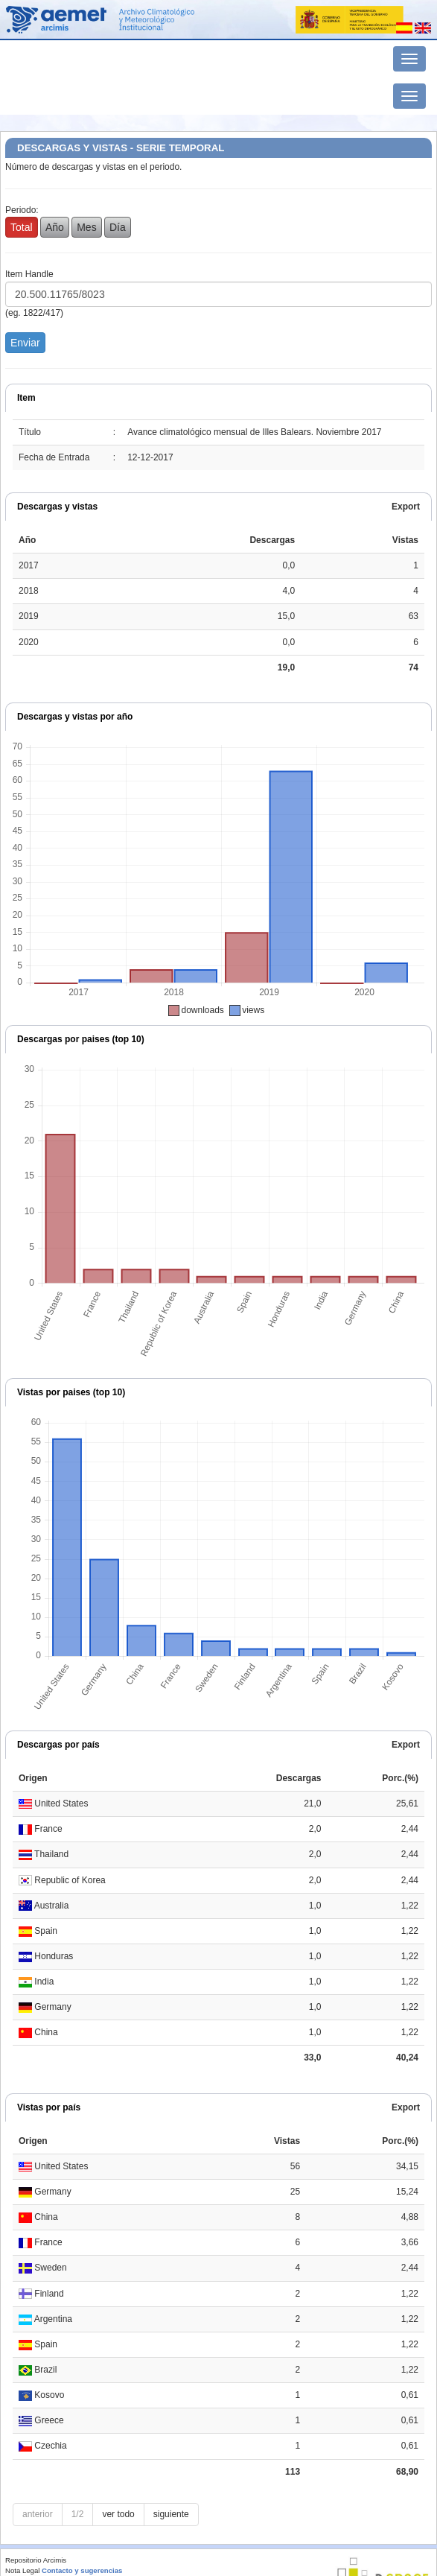 Image resolution: width=437 pixels, height=2576 pixels. Describe the element at coordinates (22, 2570) in the screenshot. I see `Nota Legal` at that location.